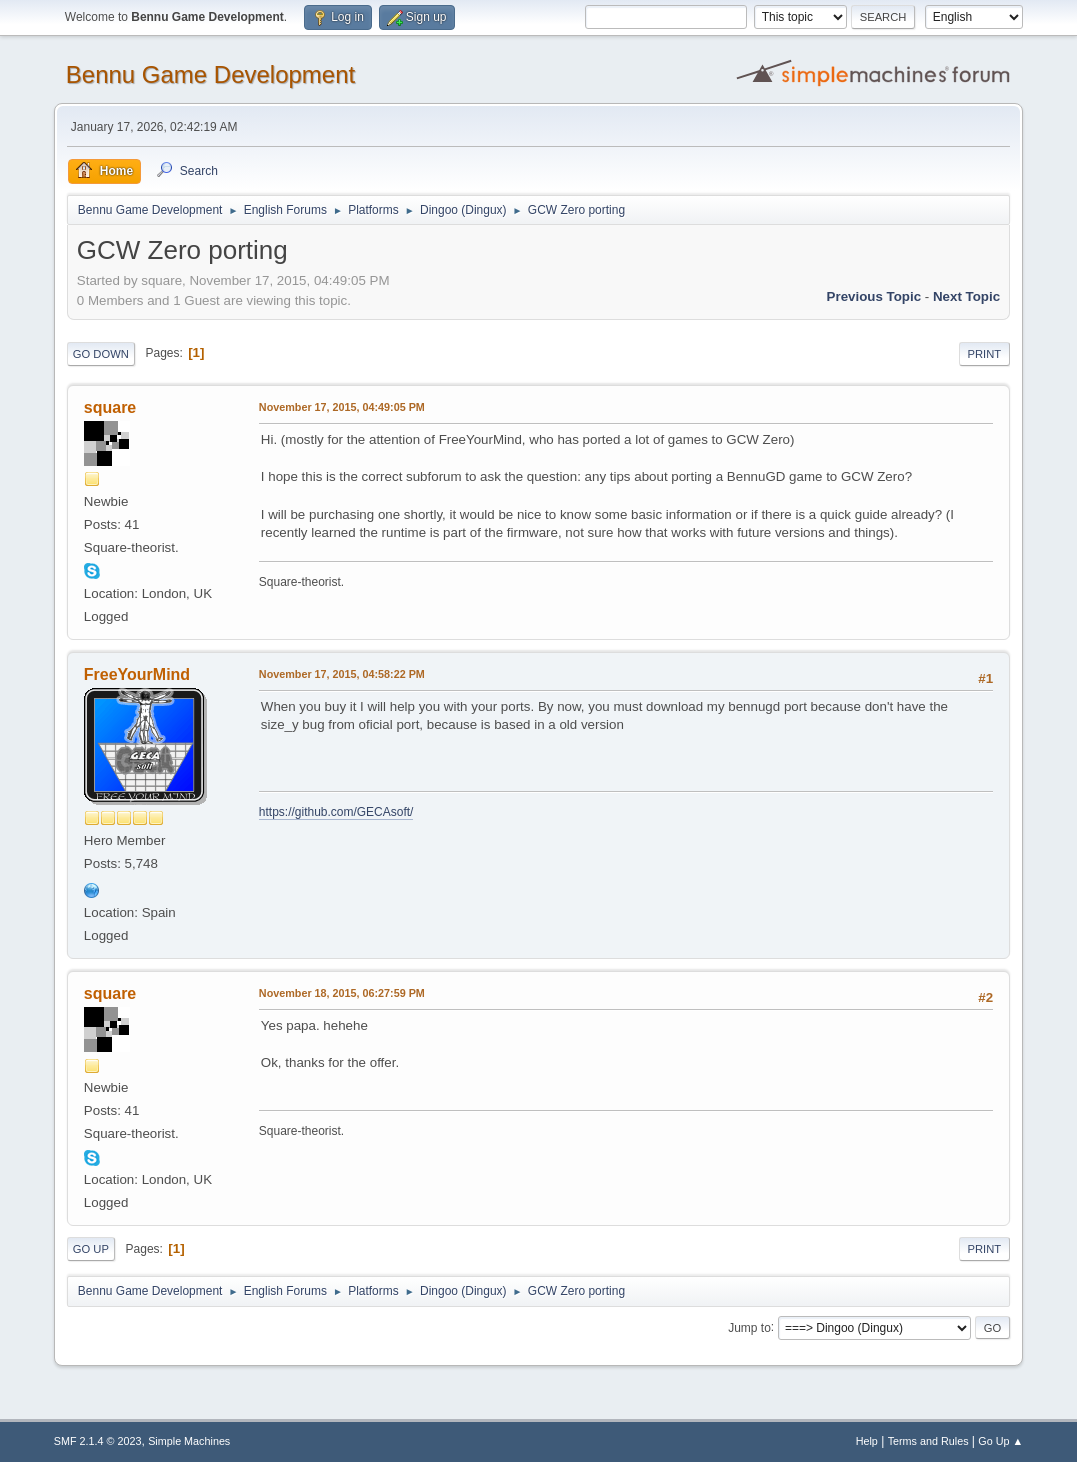 Image resolution: width=1077 pixels, height=1462 pixels. Describe the element at coordinates (137, 674) in the screenshot. I see `FreeYourMind` at that location.